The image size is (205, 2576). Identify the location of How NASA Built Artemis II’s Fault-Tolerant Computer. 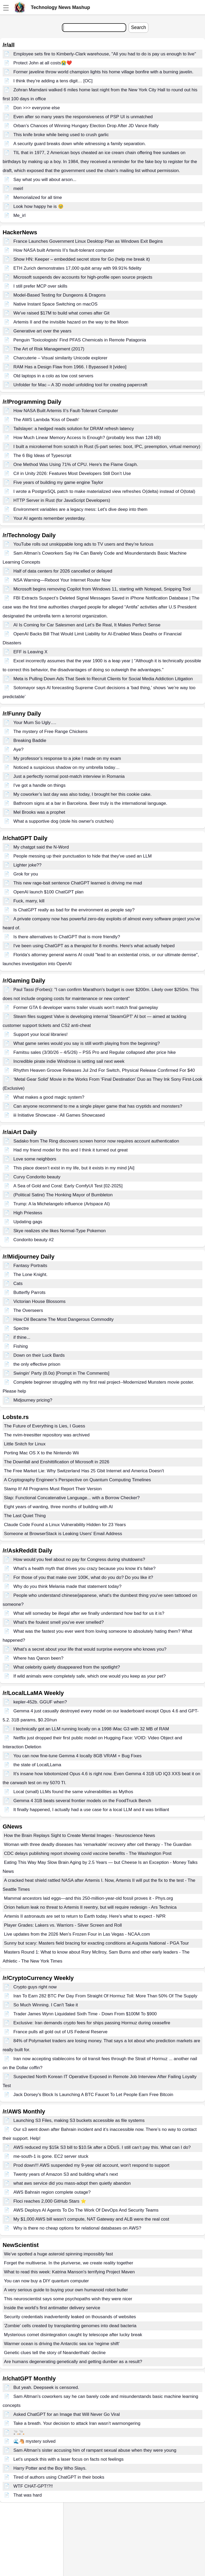
(65, 410).